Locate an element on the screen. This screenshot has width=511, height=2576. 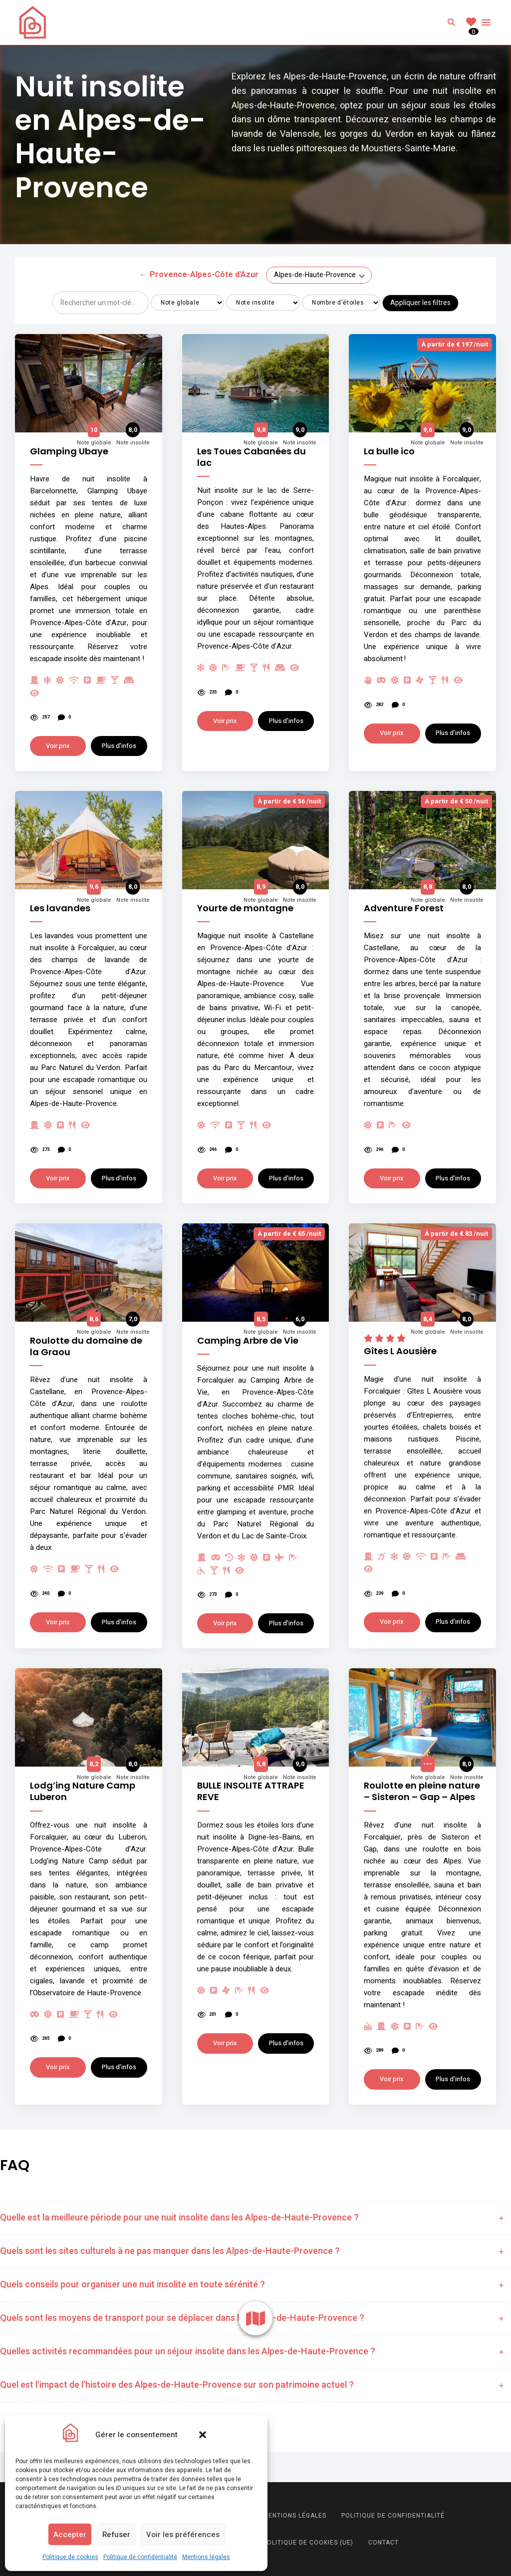
Plus d’infos is located at coordinates (119, 745).